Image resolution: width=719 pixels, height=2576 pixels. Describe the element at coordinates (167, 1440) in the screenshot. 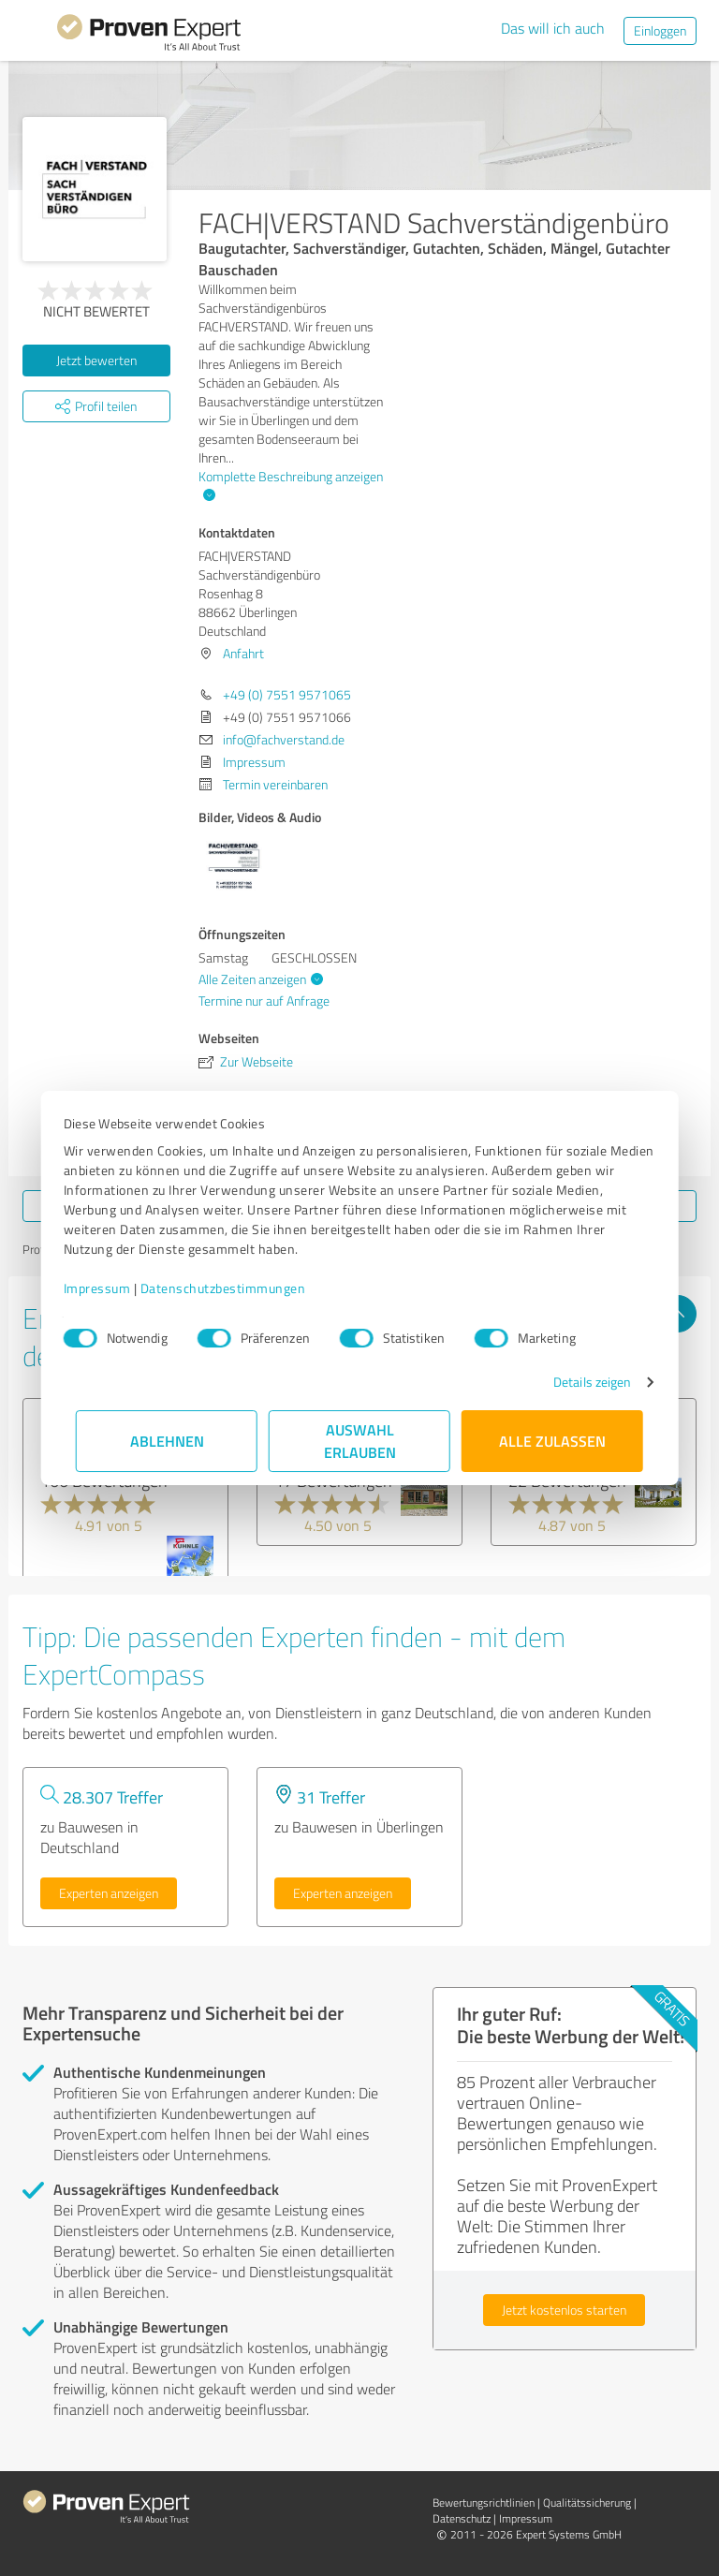

I see `Ablehnen` at that location.